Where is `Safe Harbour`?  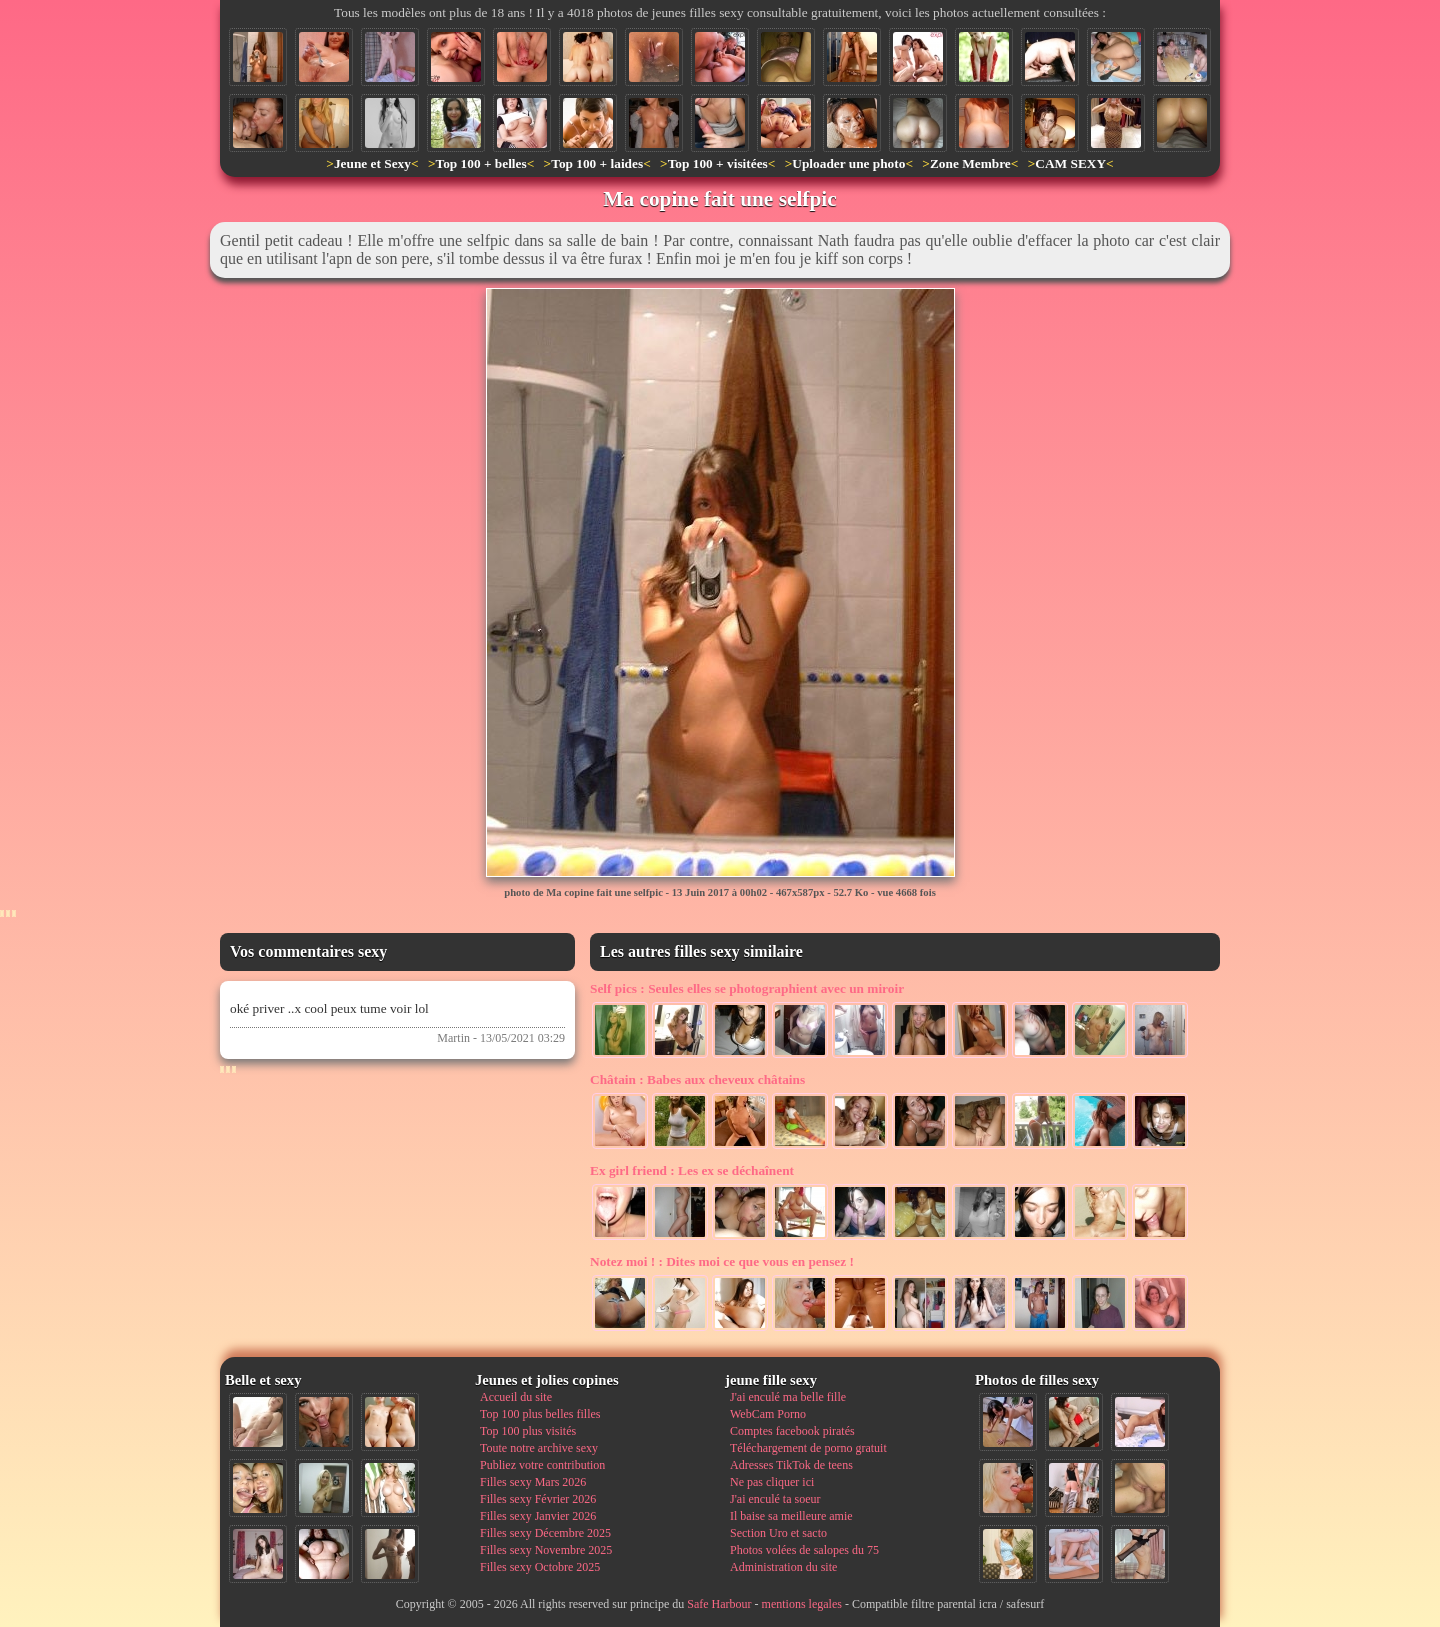
Safe Harbour is located at coordinates (719, 1604).